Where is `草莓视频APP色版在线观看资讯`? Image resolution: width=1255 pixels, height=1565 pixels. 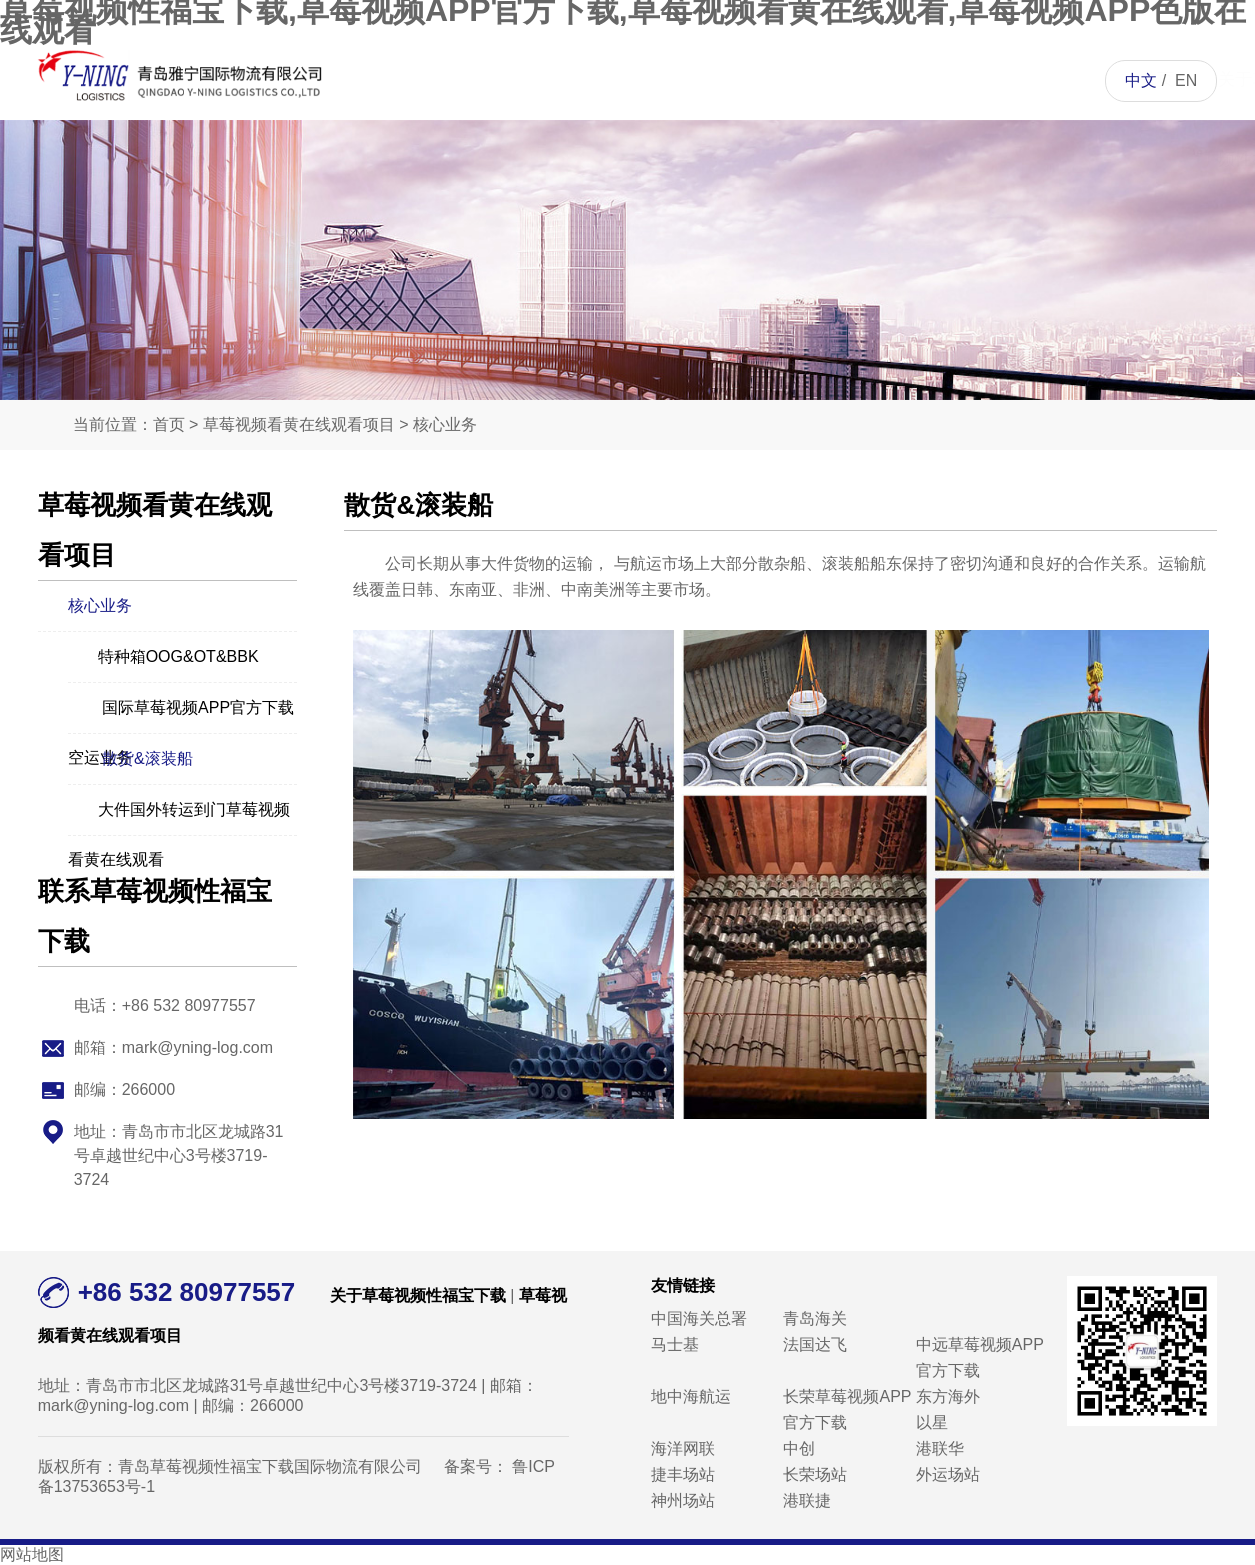
草莓视频APP色版在线观看资讯 is located at coordinates (764, 159).